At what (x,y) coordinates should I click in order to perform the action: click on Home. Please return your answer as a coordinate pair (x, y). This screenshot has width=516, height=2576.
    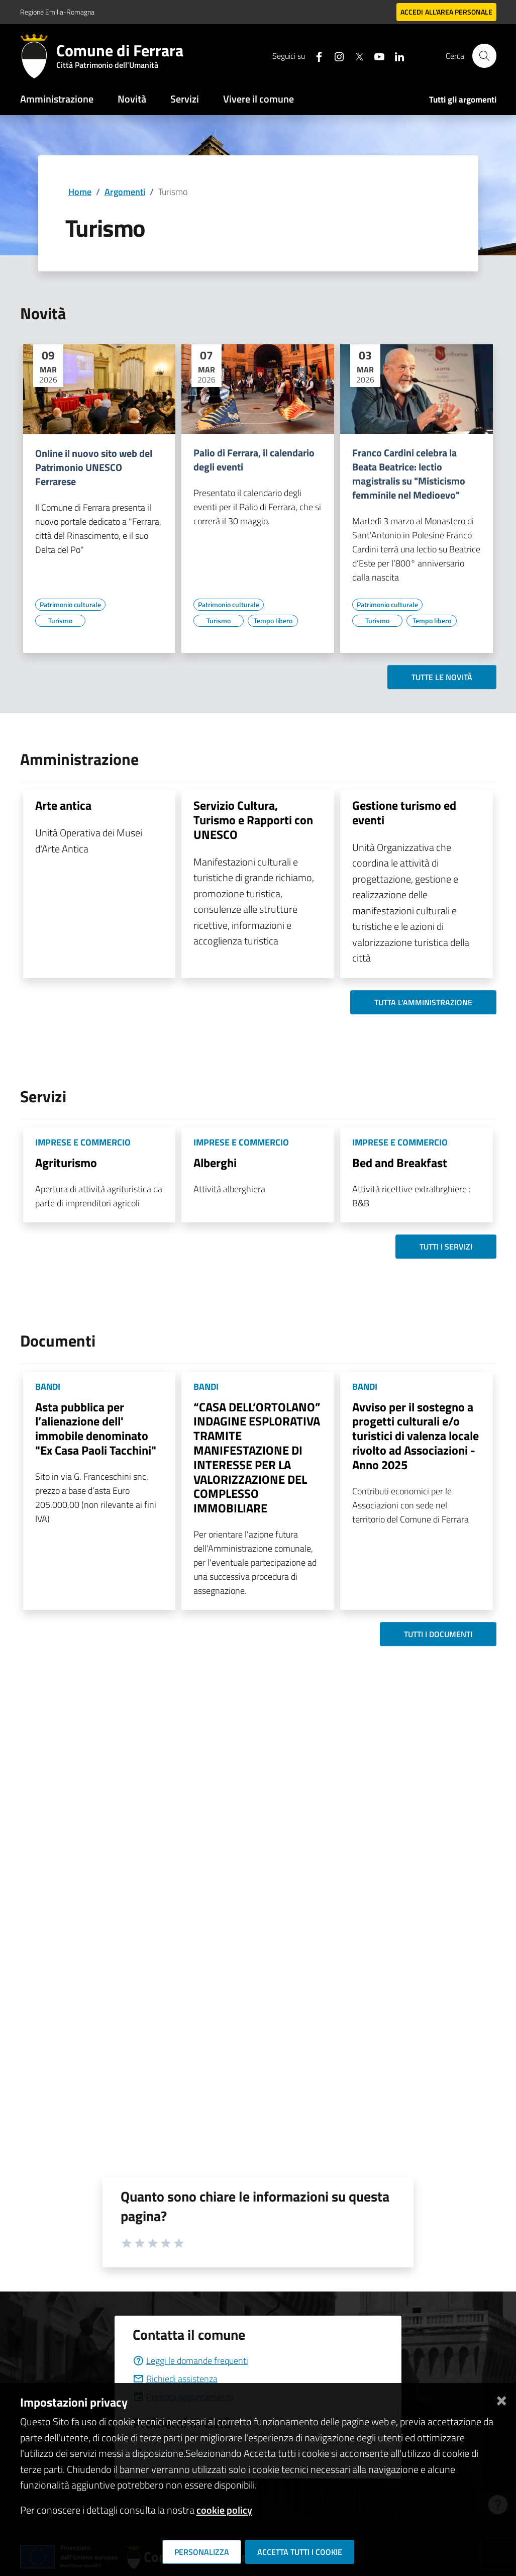
    Looking at the image, I should click on (79, 192).